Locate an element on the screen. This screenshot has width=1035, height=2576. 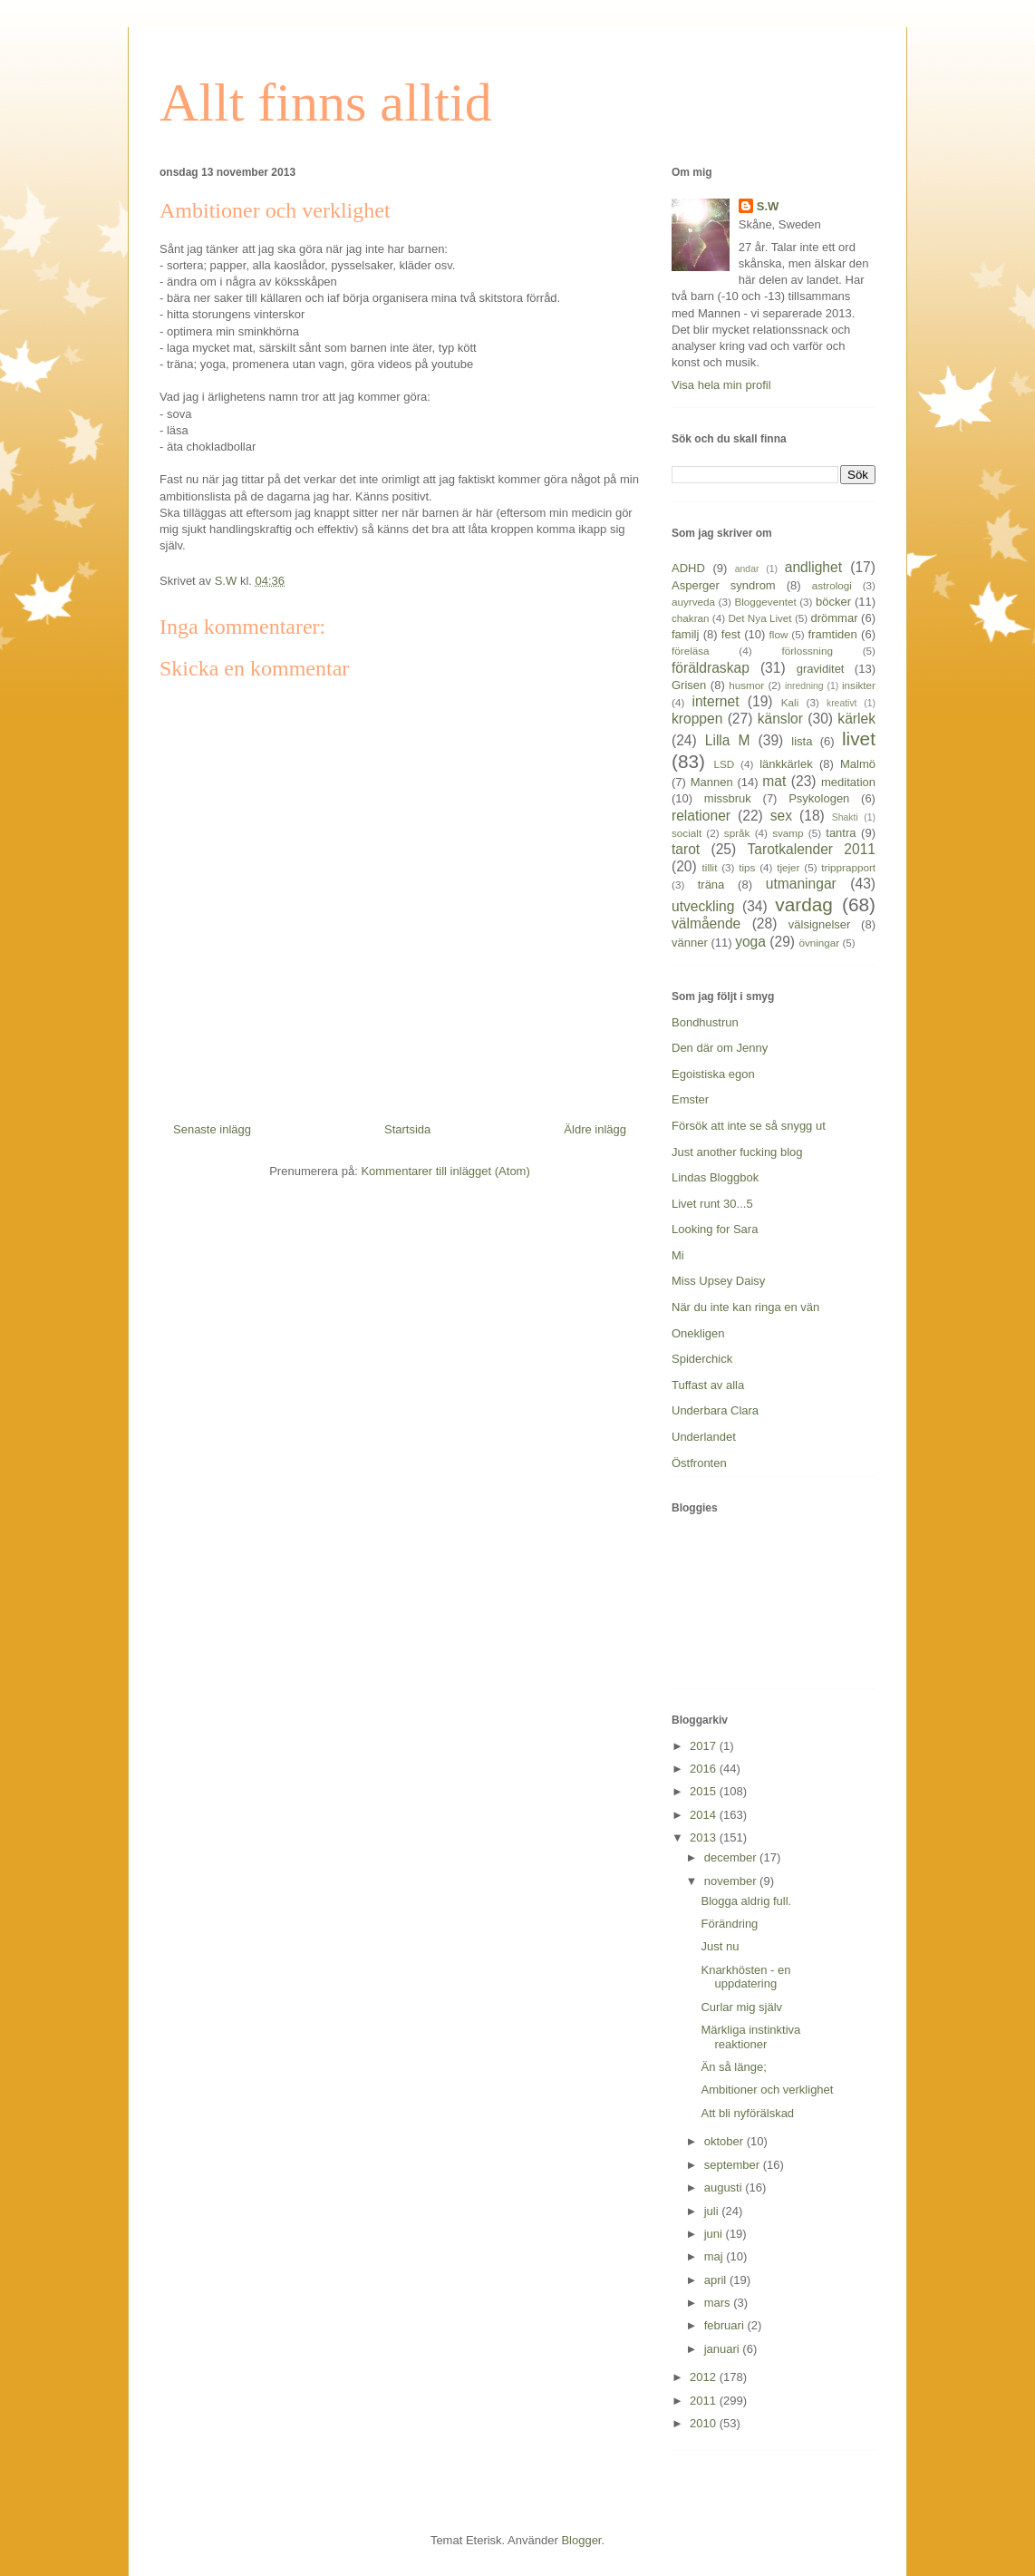
sex is located at coordinates (781, 815).